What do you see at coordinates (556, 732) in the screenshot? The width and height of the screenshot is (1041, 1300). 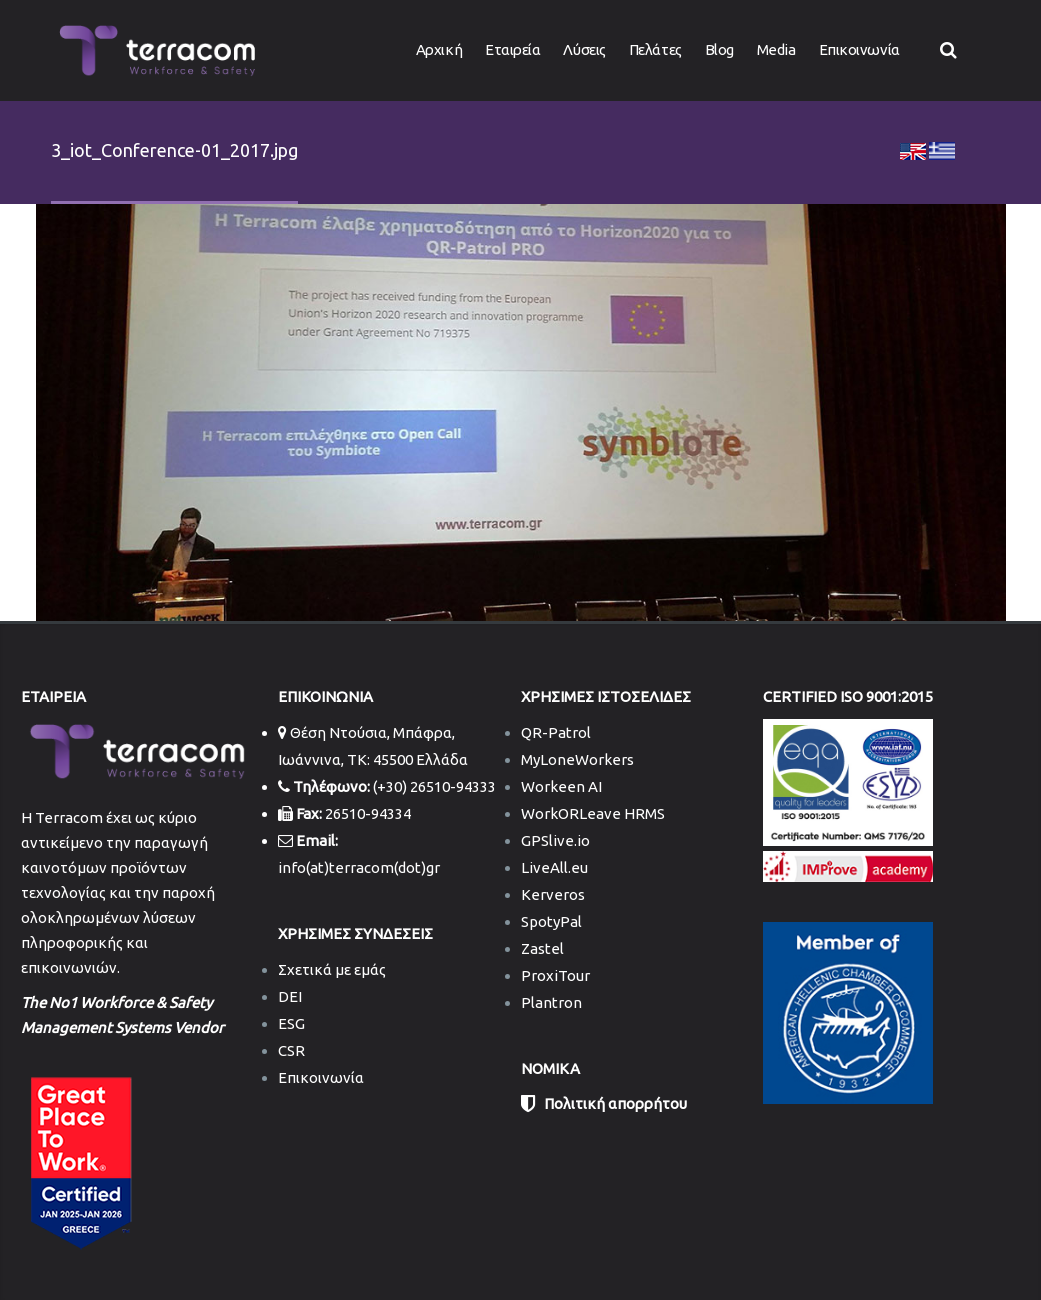 I see `QR-Patrol` at bounding box center [556, 732].